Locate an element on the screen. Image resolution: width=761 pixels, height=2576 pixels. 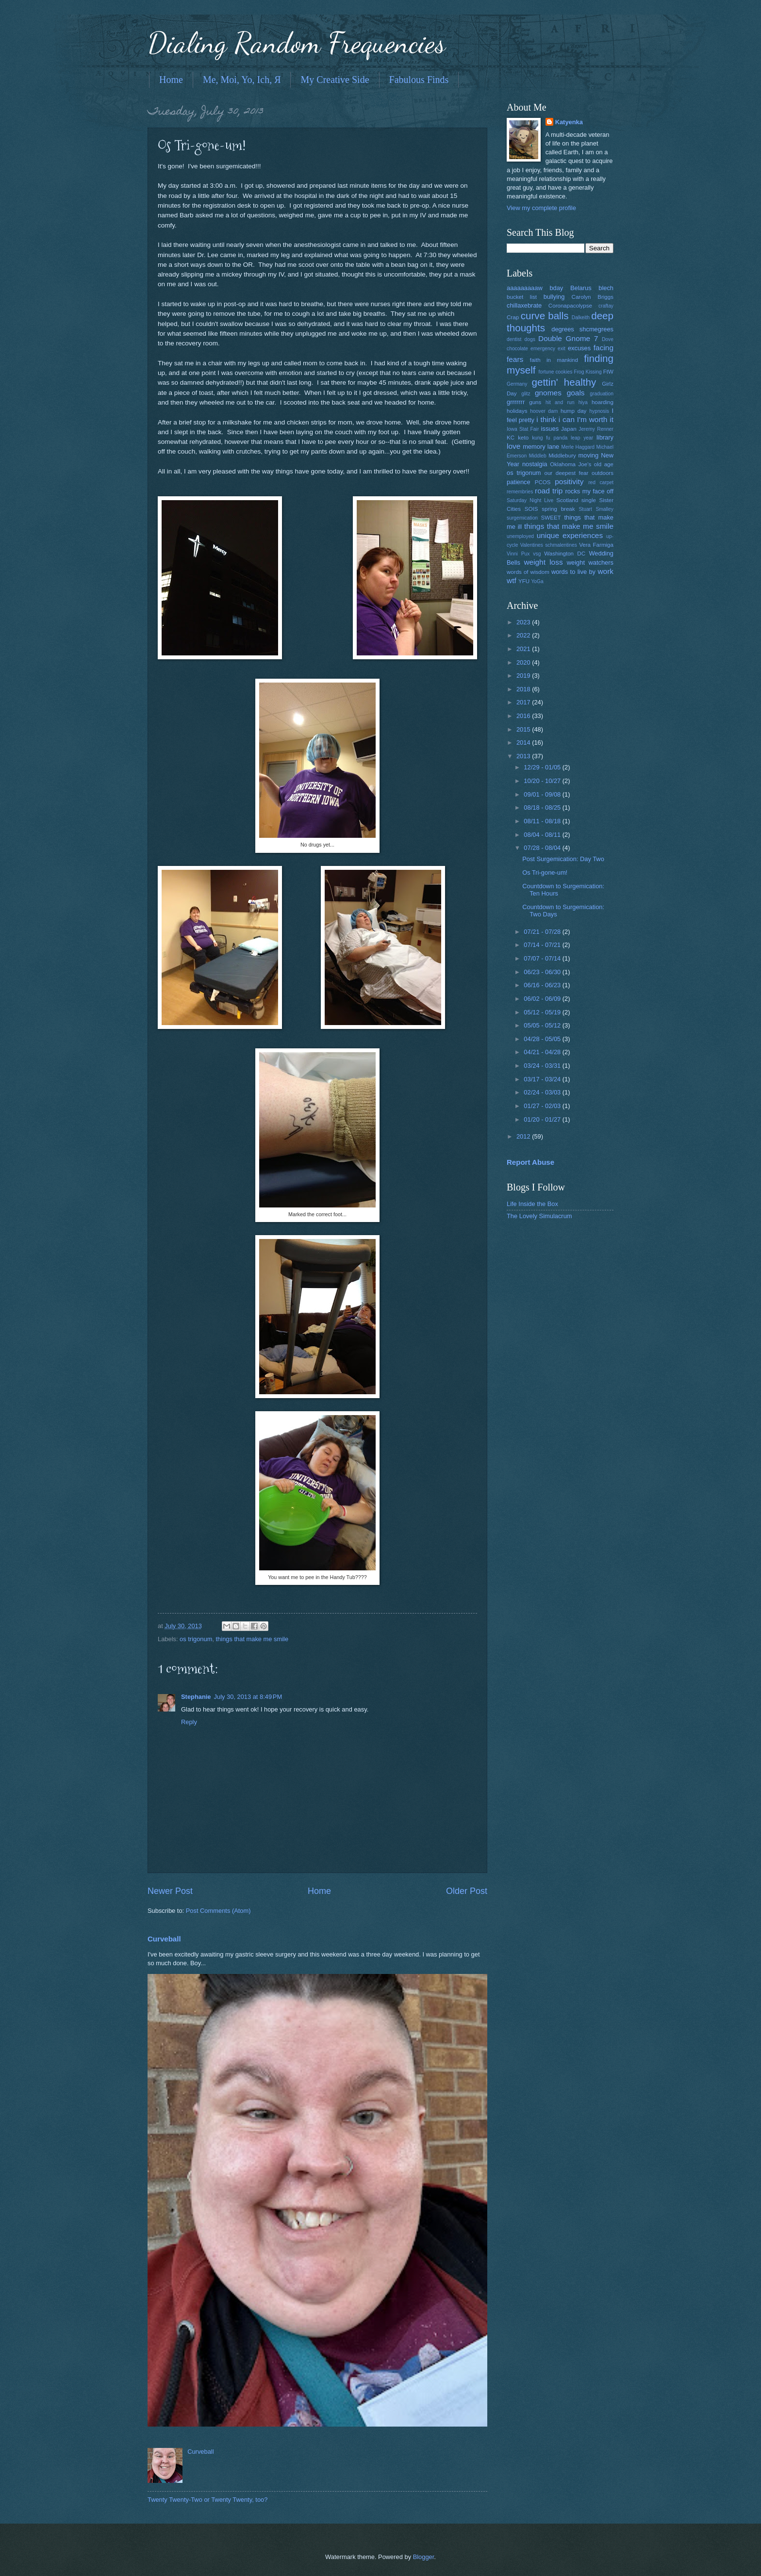
2022 is located at coordinates (524, 635).